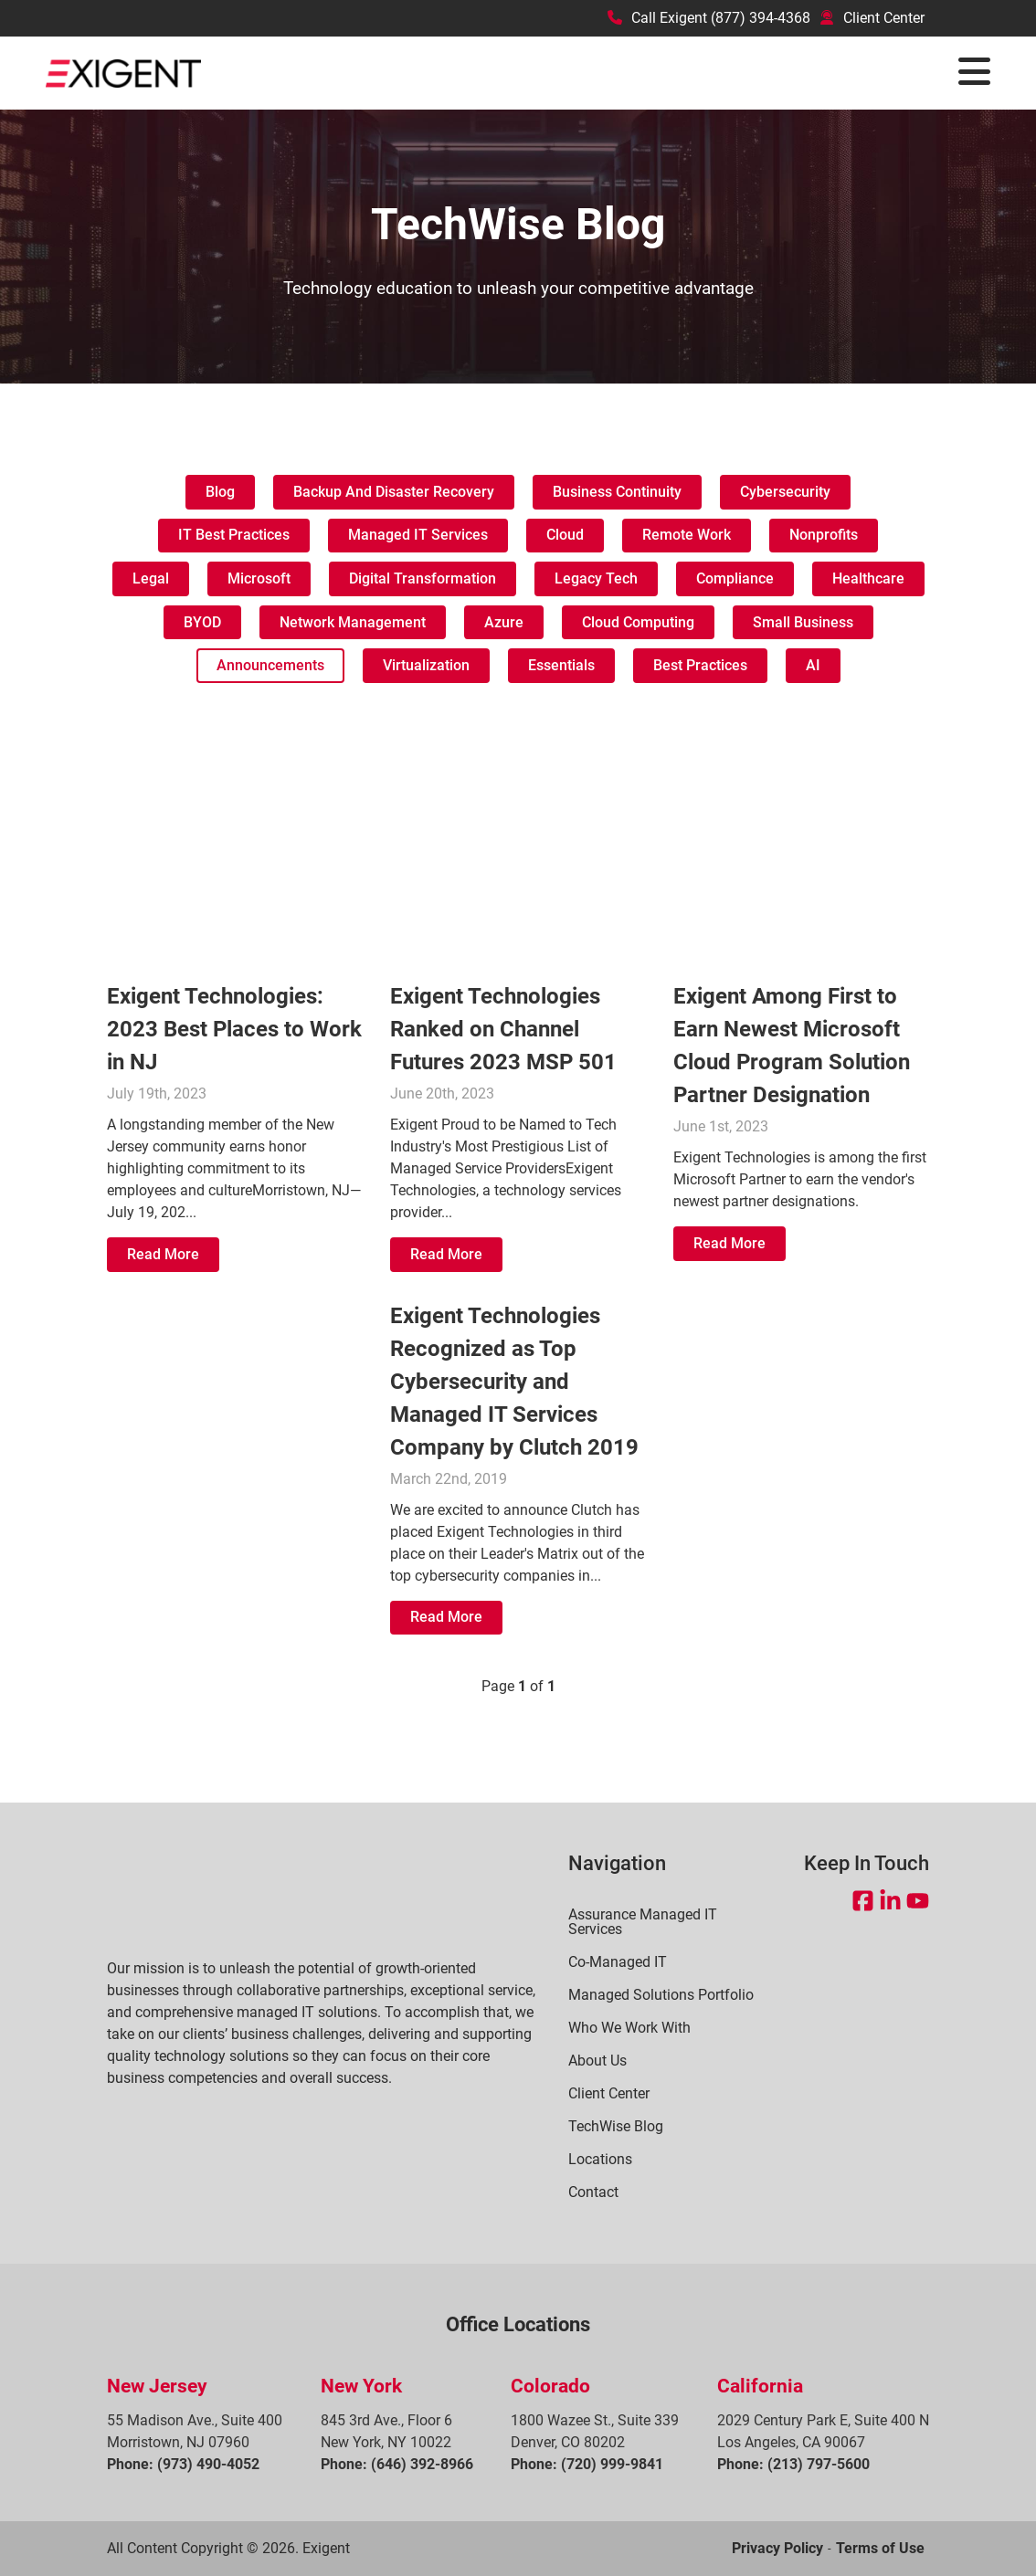 The height and width of the screenshot is (2576, 1036). I want to click on Healthcare, so click(868, 578).